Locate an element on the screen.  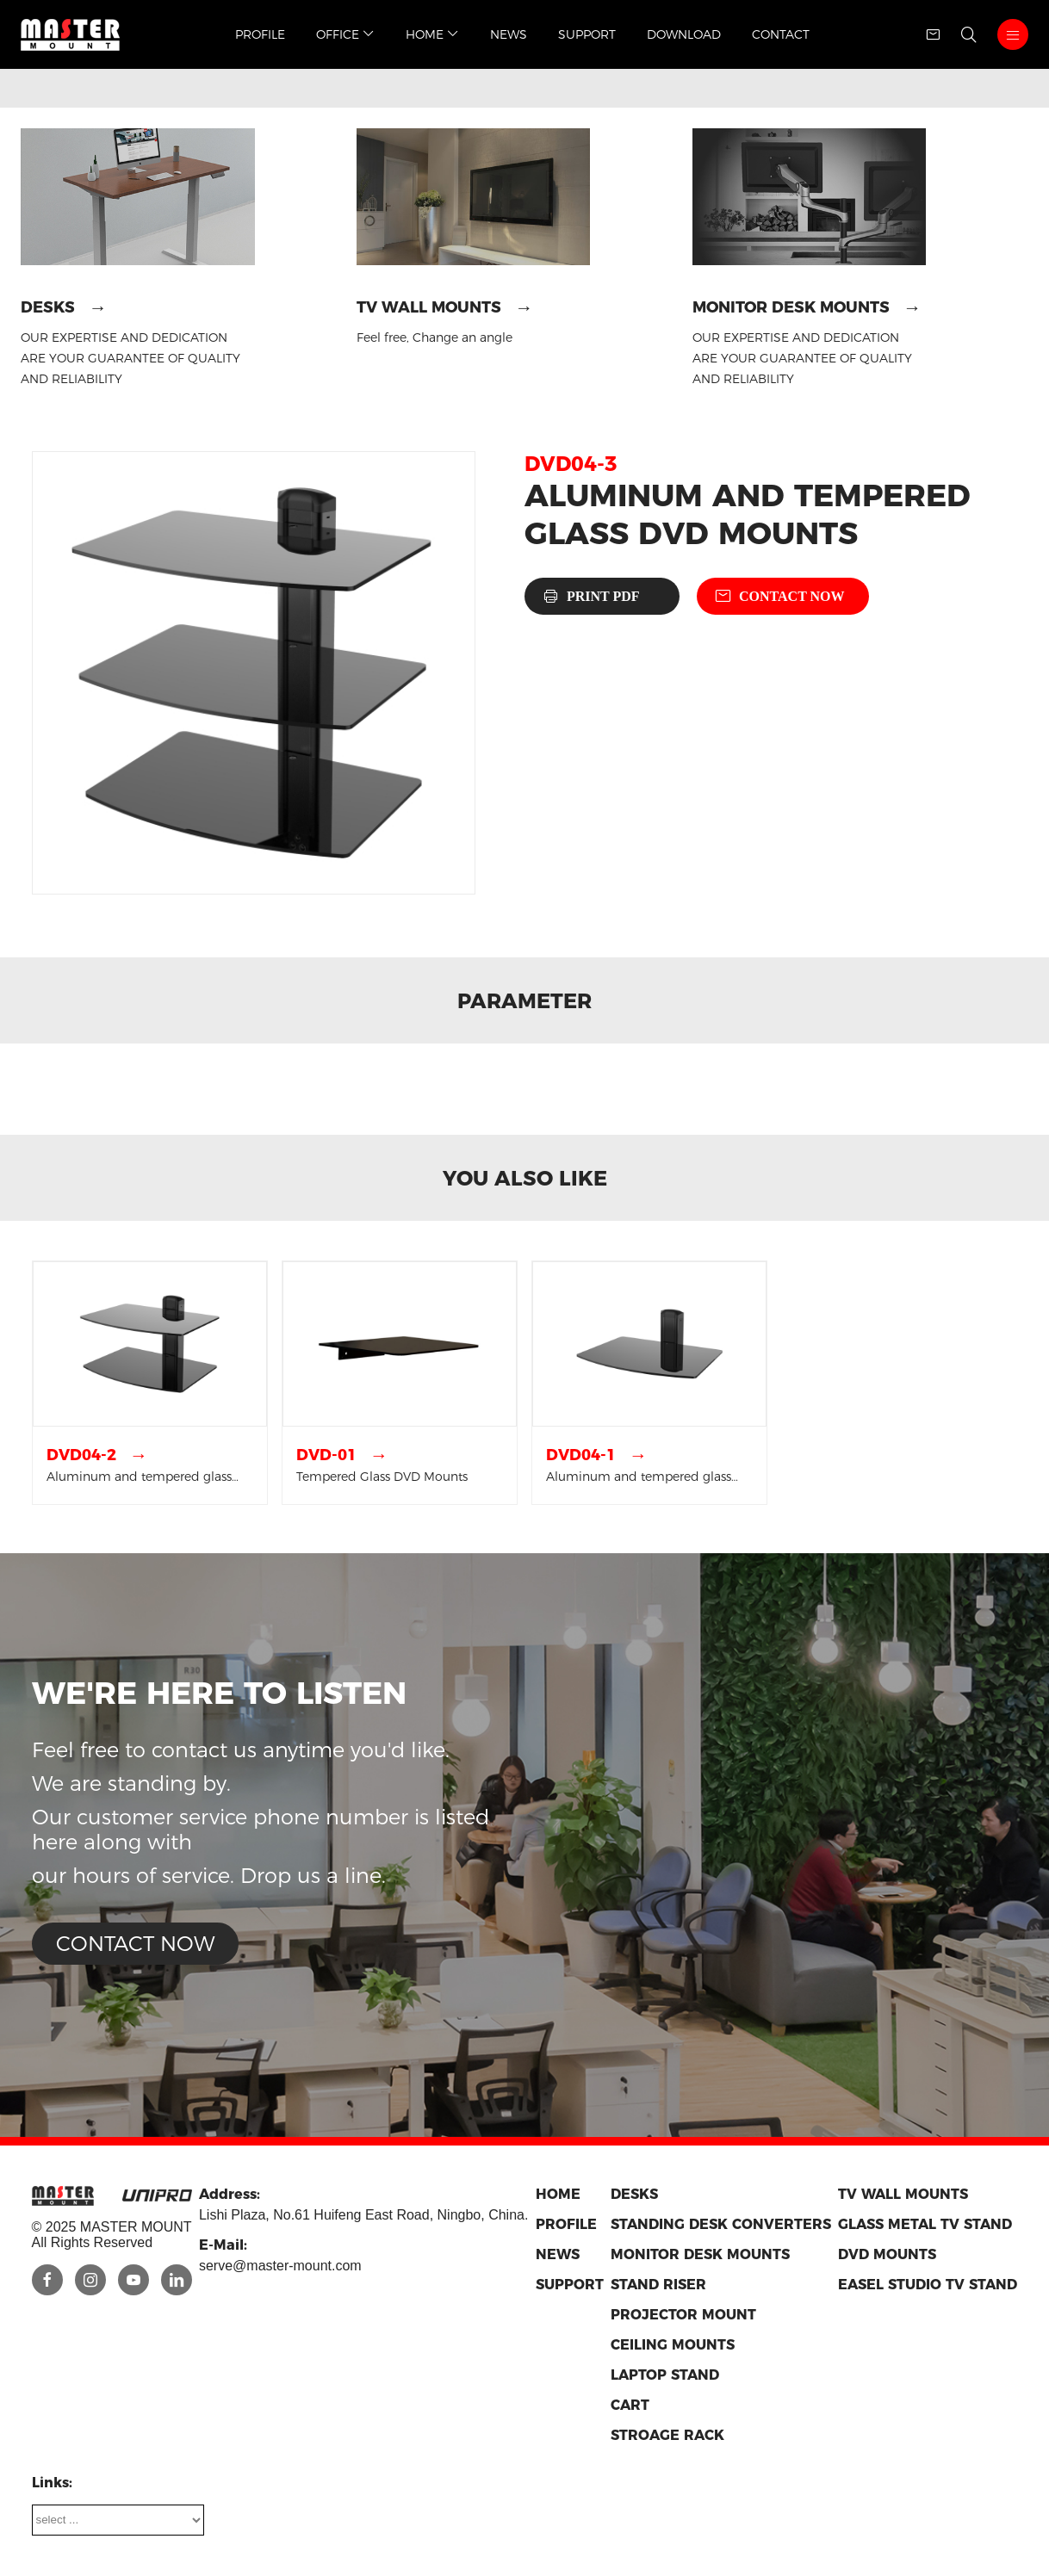
Contact is located at coordinates (781, 34).